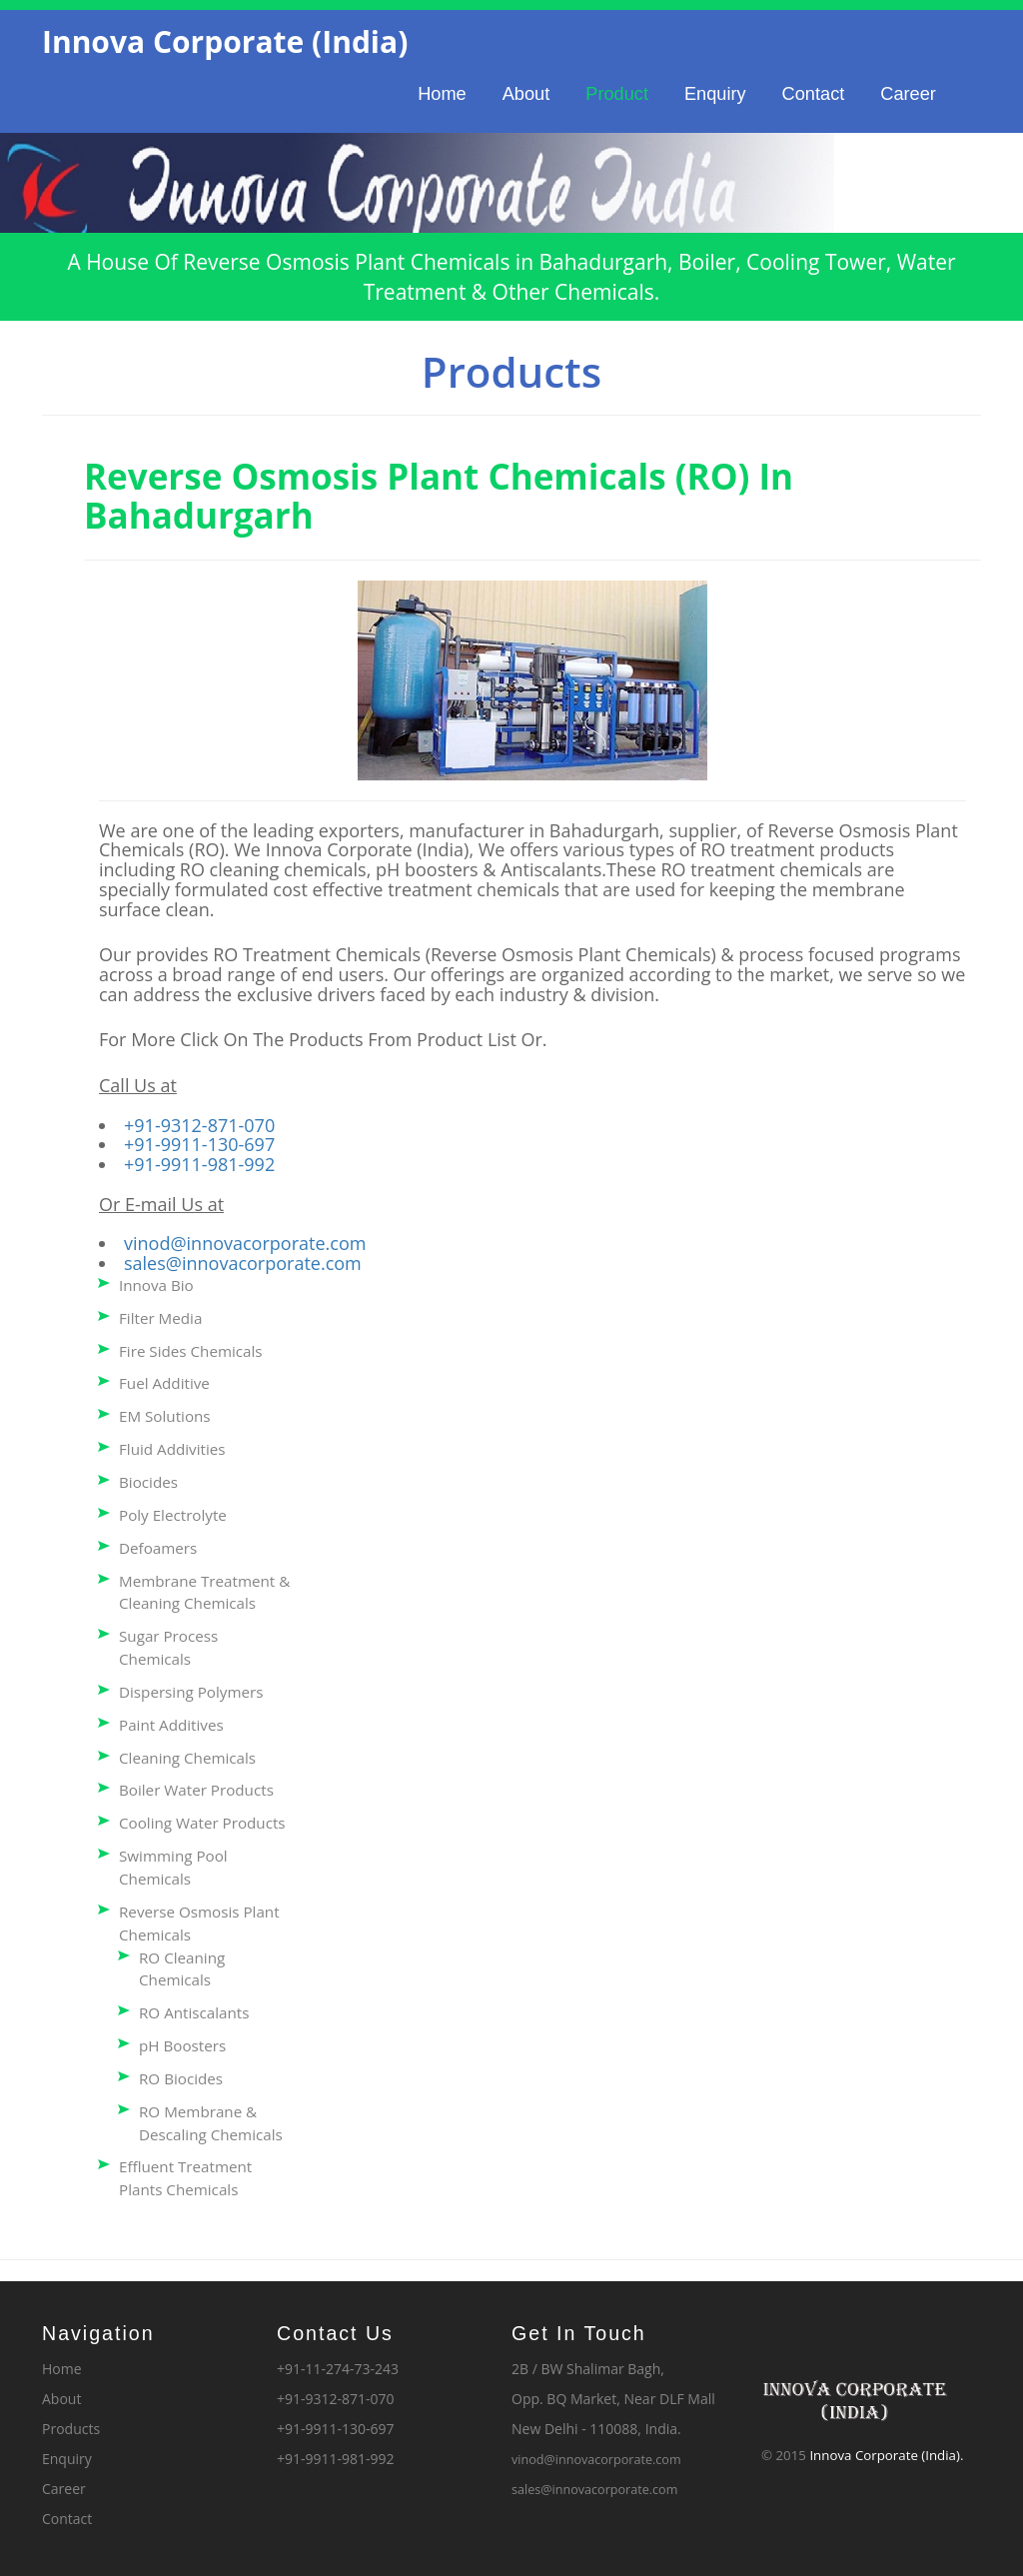 The width and height of the screenshot is (1023, 2576). Describe the element at coordinates (172, 1449) in the screenshot. I see `Fluid Addivities` at that location.